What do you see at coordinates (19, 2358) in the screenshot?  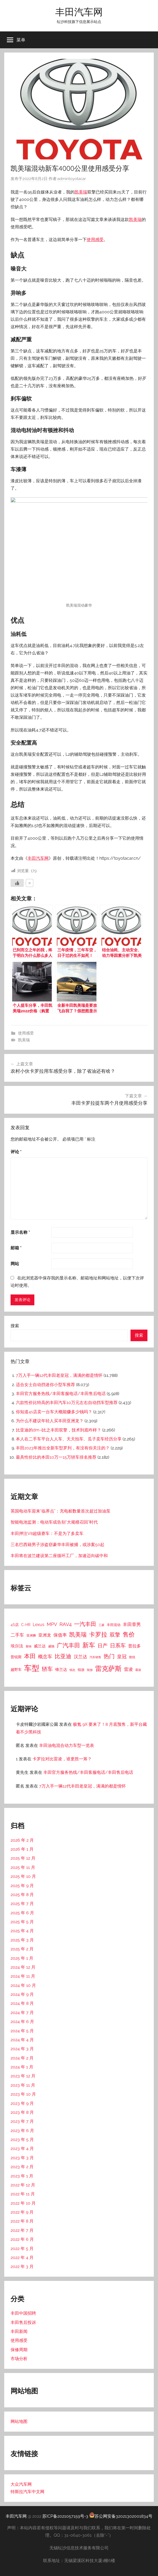 I see `市场分析` at bounding box center [19, 2358].